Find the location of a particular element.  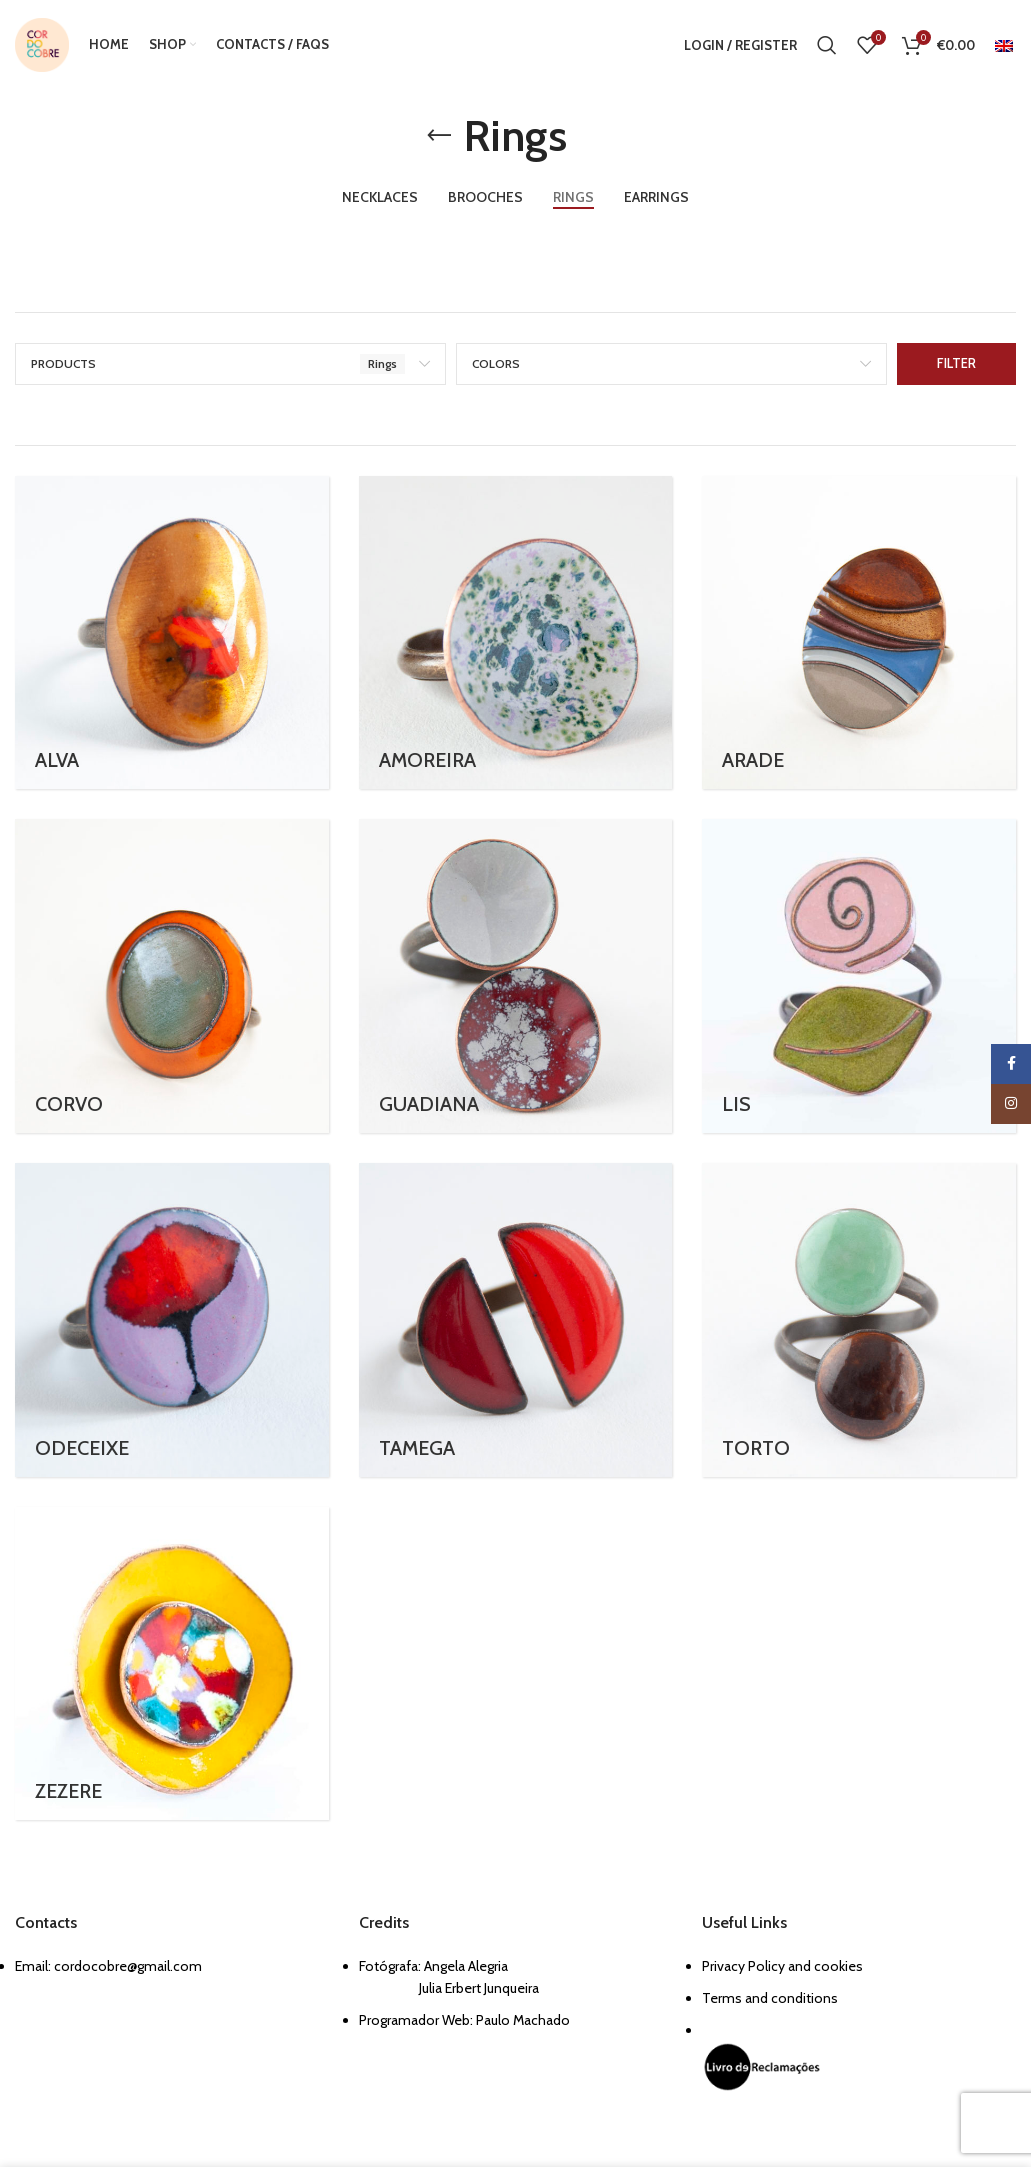

Terms and conditions is located at coordinates (770, 1998).